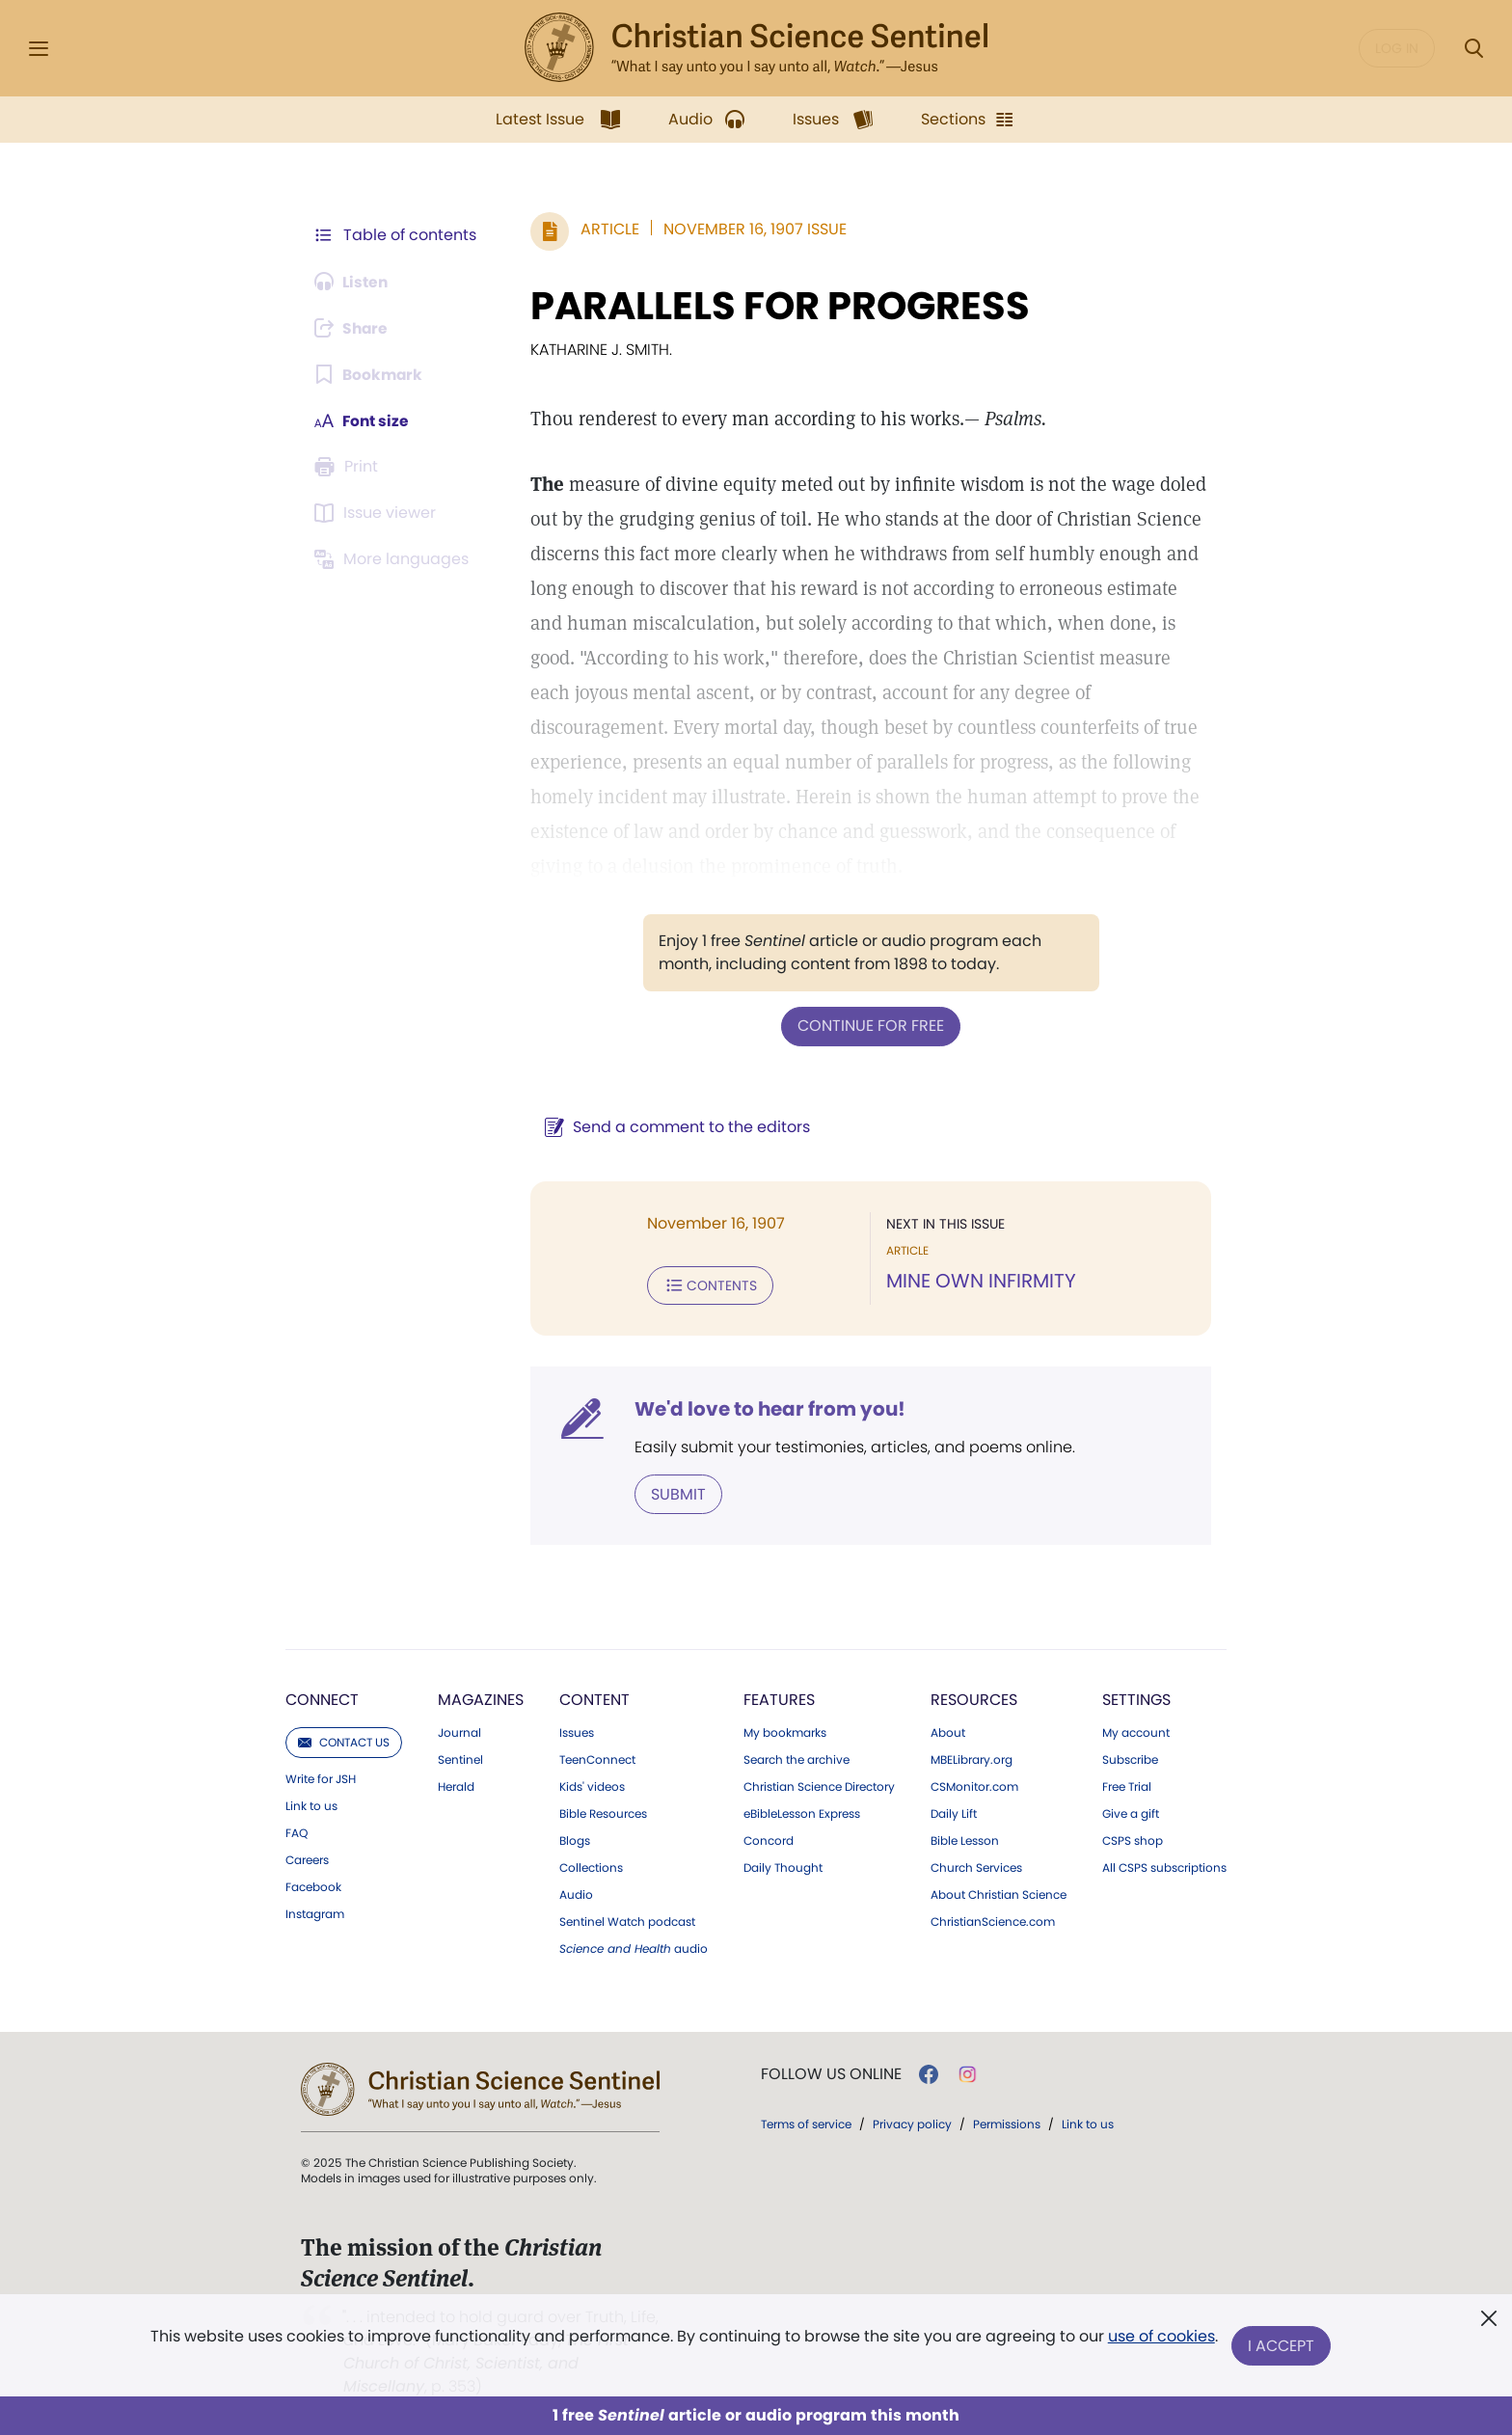 The height and width of the screenshot is (2435, 1512). What do you see at coordinates (993, 1920) in the screenshot?
I see `ChristianScience.com` at bounding box center [993, 1920].